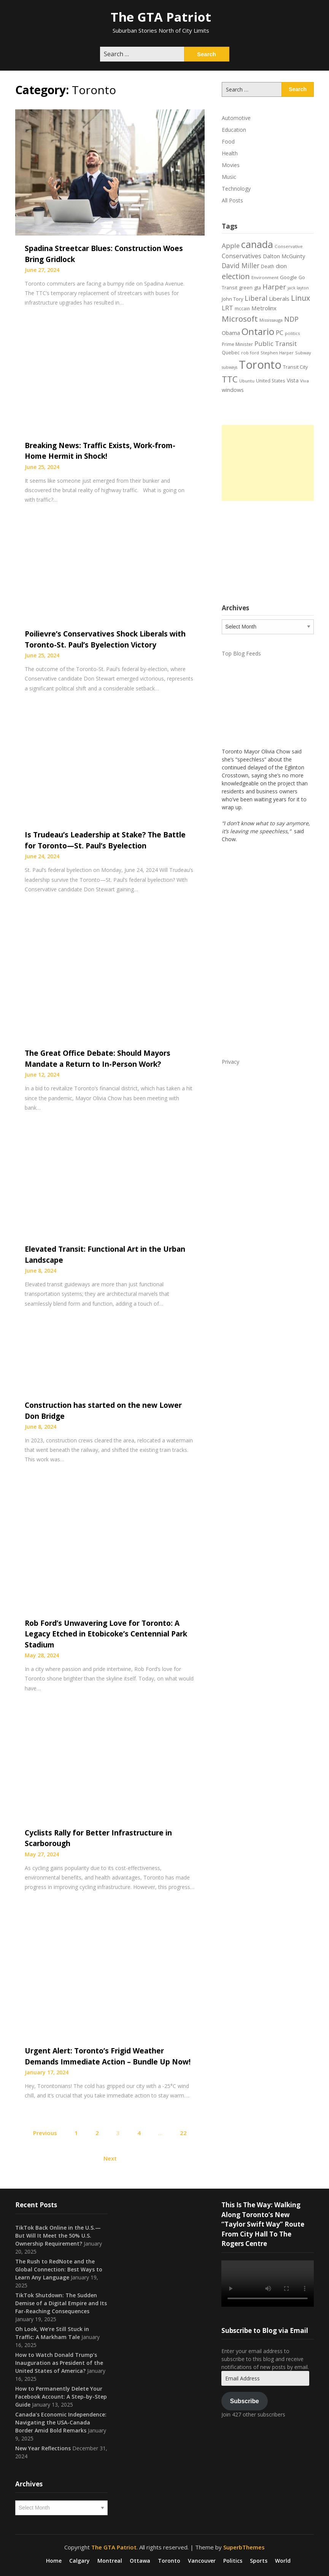 This screenshot has width=329, height=2576. What do you see at coordinates (233, 389) in the screenshot?
I see `windows [windows (26 items)]` at bounding box center [233, 389].